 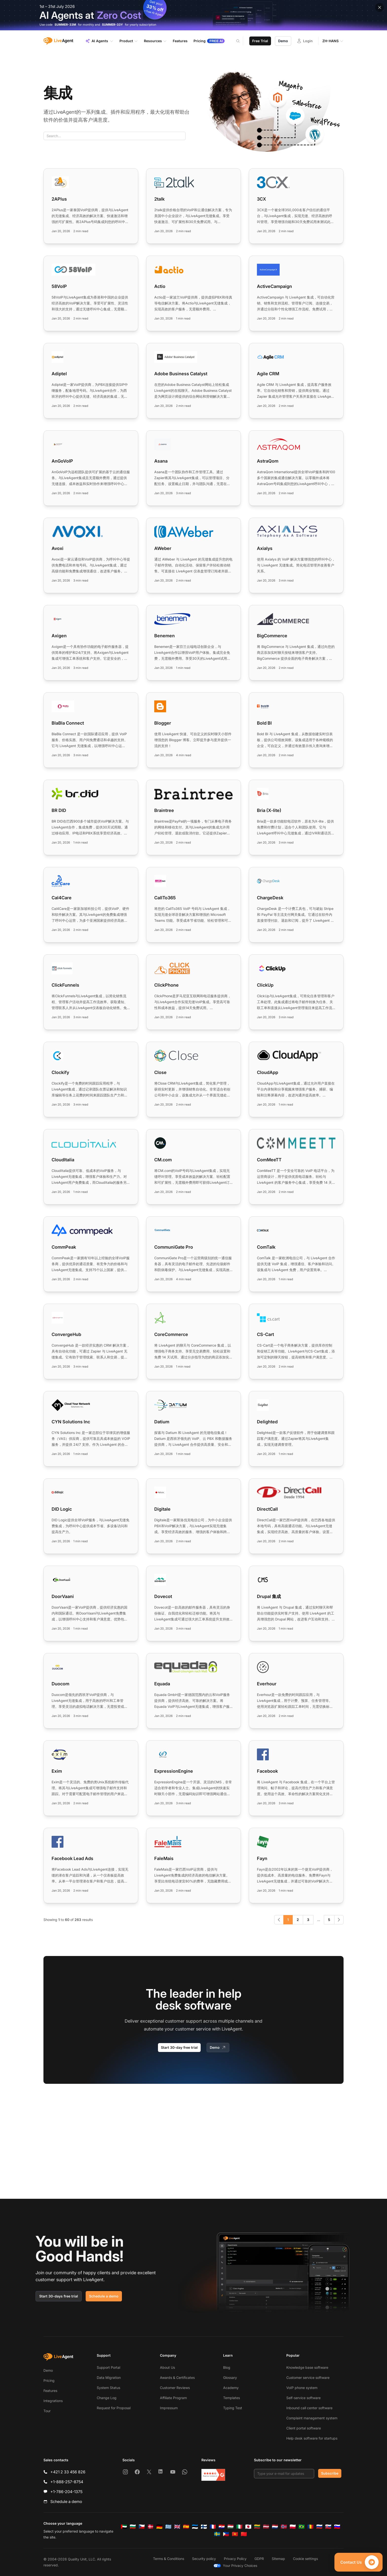 I want to click on [Latviešu], so click(x=266, y=2526).